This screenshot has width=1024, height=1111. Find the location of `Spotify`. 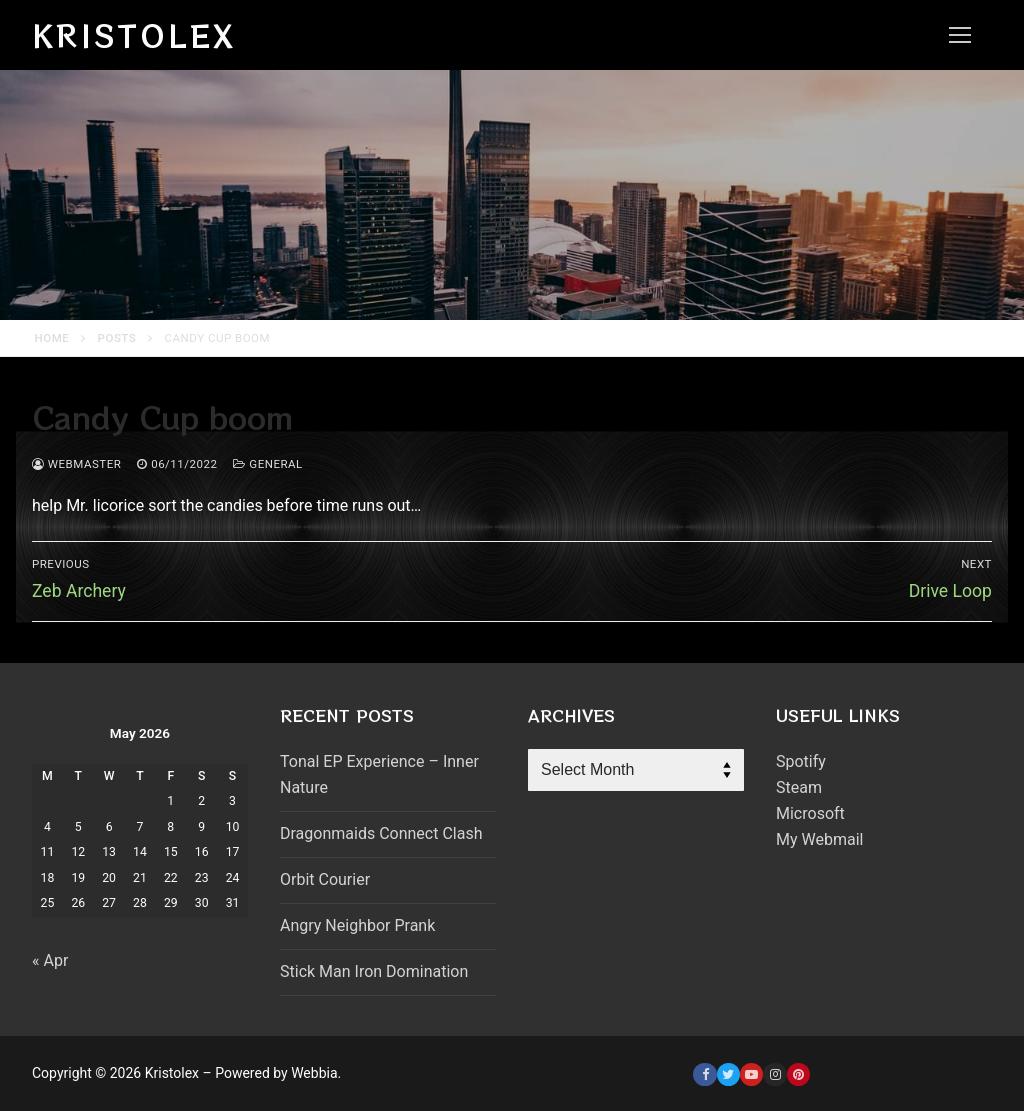

Spotify is located at coordinates (801, 761).